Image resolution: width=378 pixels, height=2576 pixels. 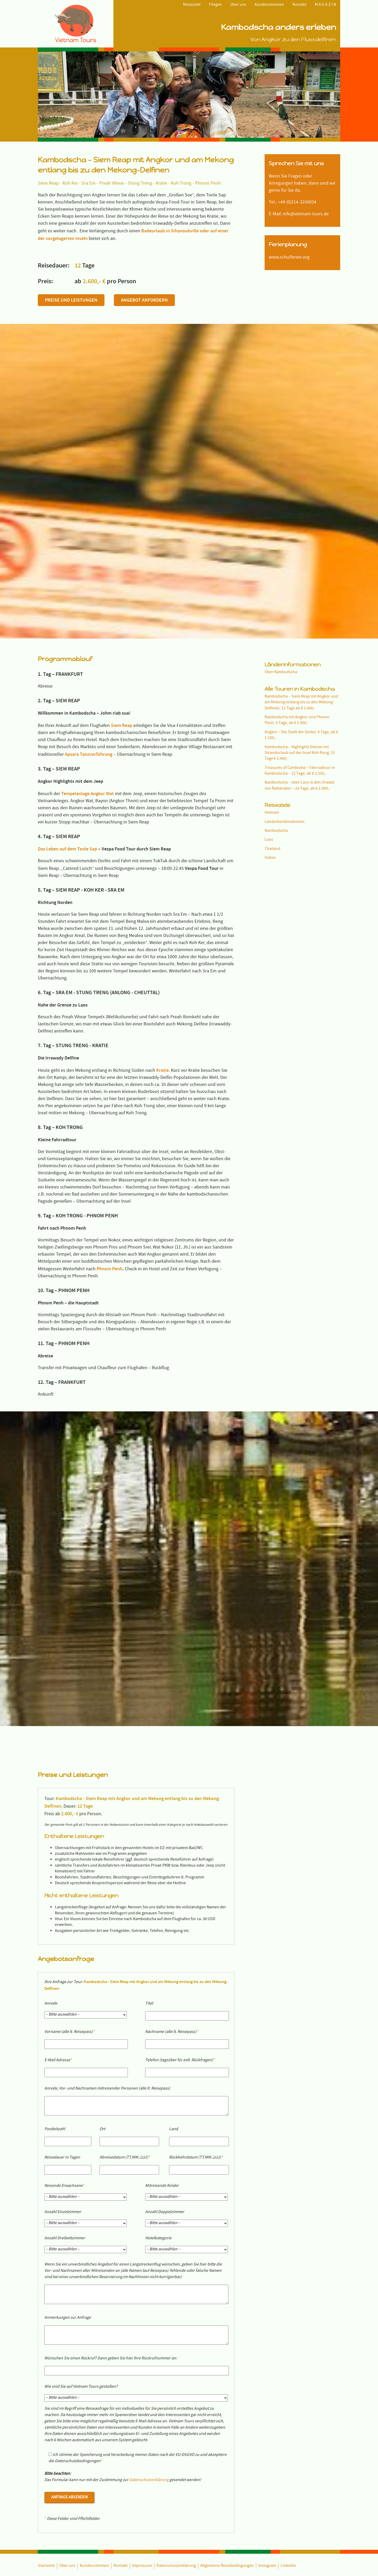 What do you see at coordinates (306, 214) in the screenshot?
I see `info@vietnam-tours.de` at bounding box center [306, 214].